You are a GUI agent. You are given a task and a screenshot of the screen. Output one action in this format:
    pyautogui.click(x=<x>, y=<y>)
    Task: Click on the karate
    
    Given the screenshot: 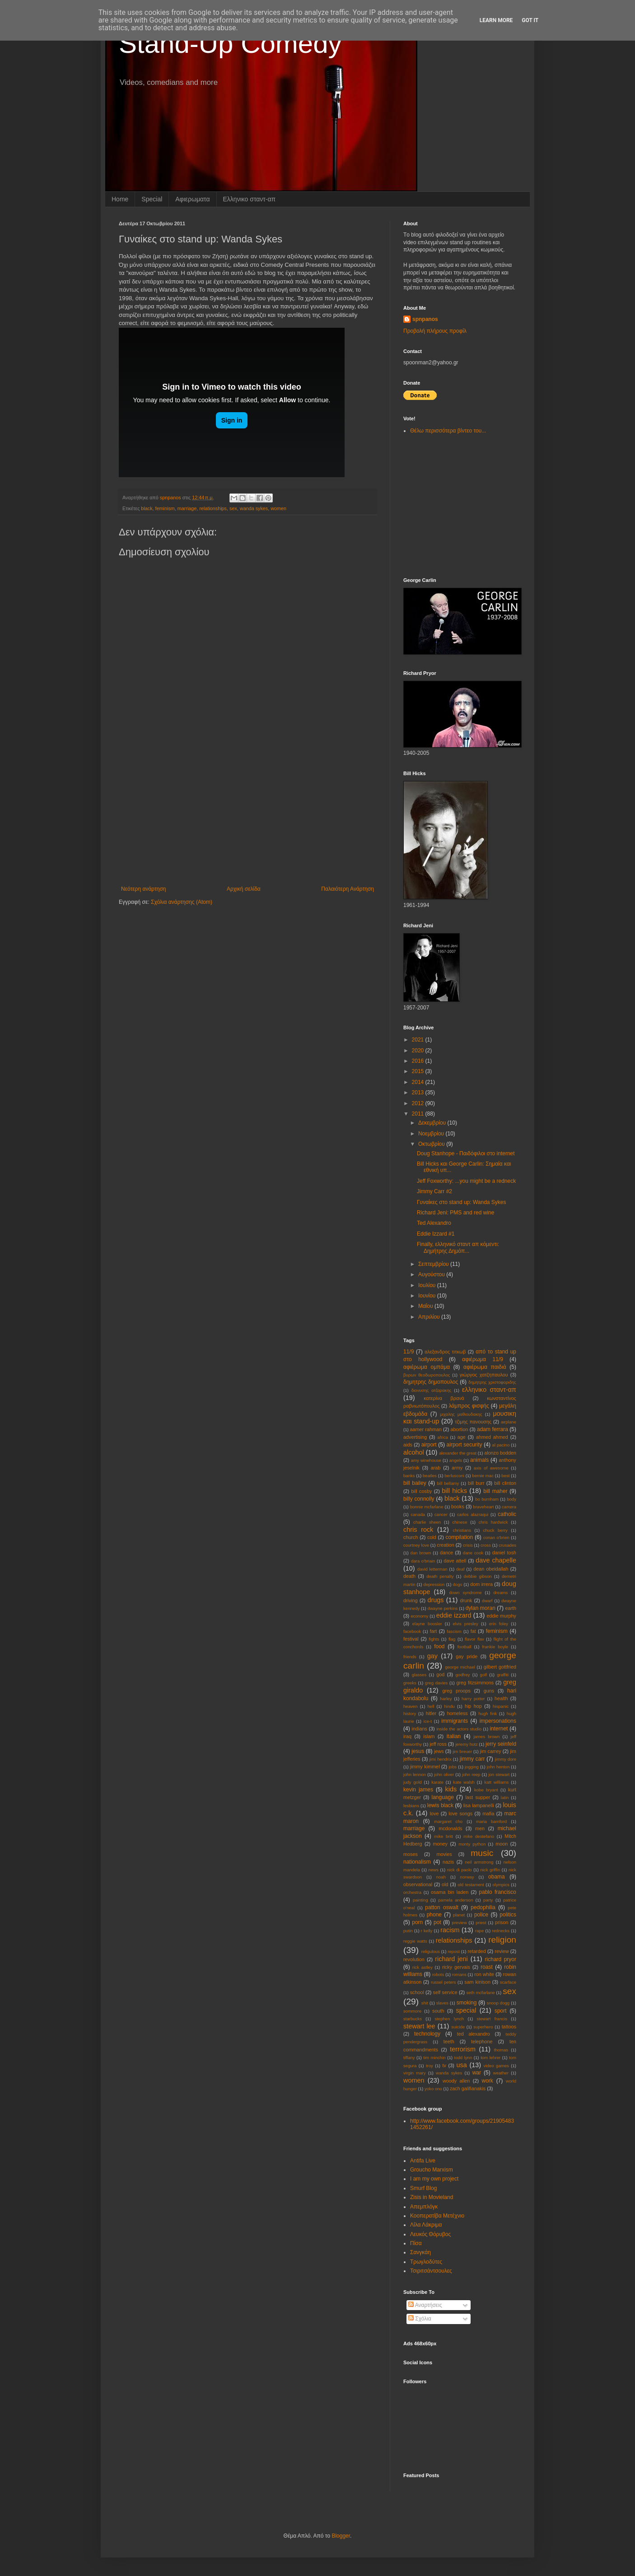 What is the action you would take?
    pyautogui.click(x=437, y=1782)
    